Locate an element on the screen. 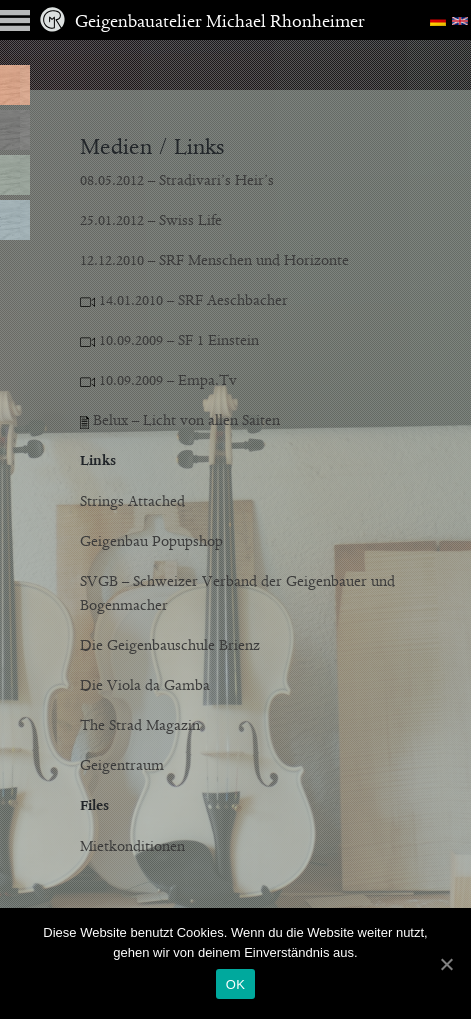 This screenshot has height=1019, width=471. 08.05.2012 – Stradivari’s Heir’s is located at coordinates (177, 181).